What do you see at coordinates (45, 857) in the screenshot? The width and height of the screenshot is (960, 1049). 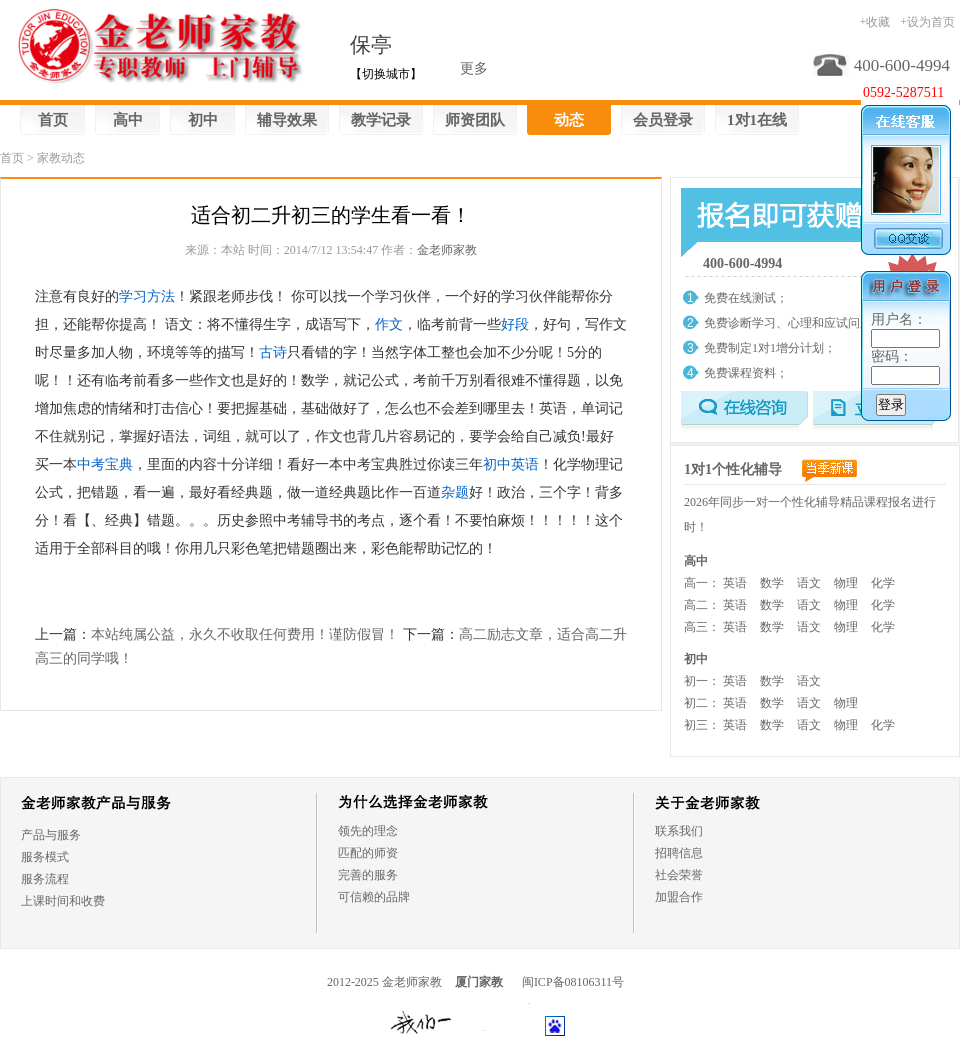 I see `服务模式` at bounding box center [45, 857].